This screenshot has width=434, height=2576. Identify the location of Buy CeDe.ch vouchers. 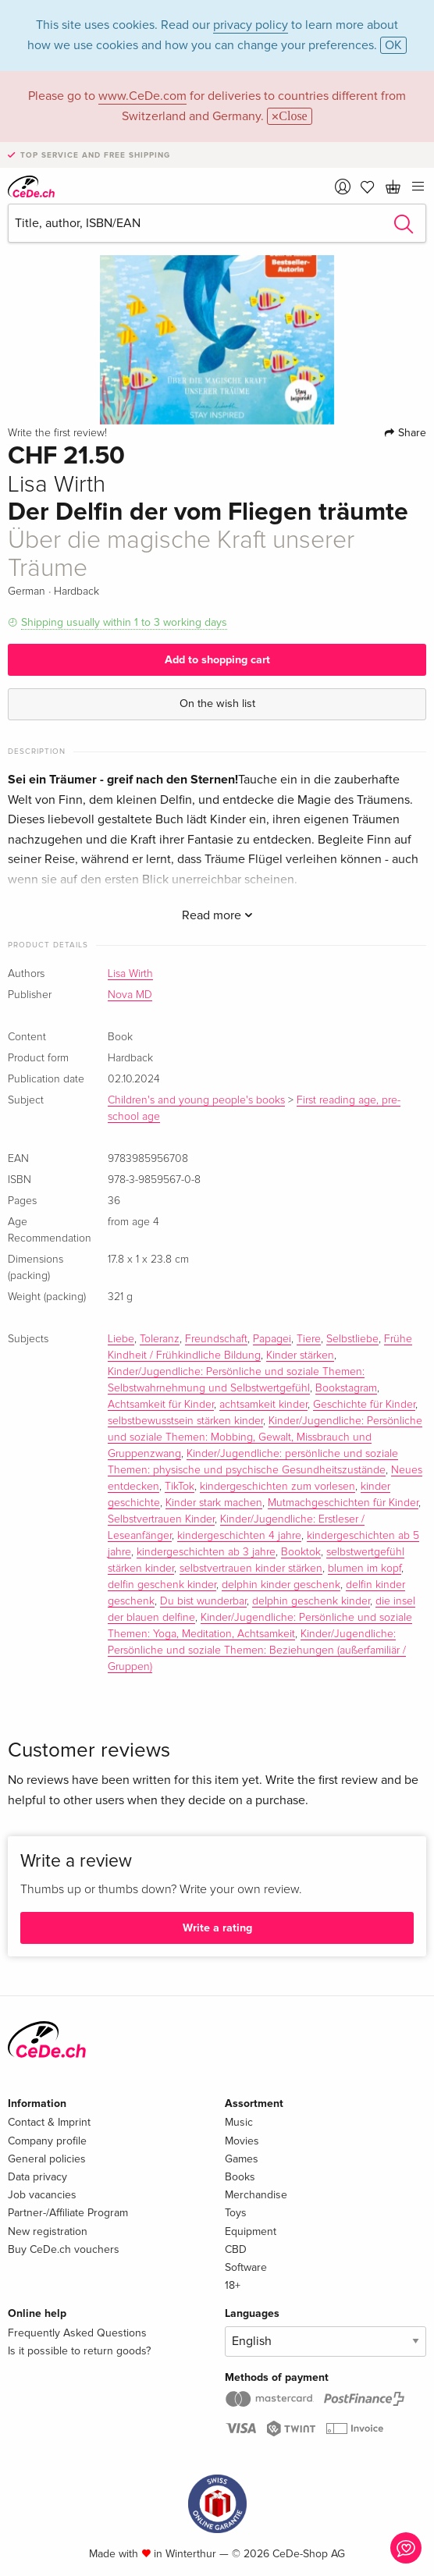
(63, 2249).